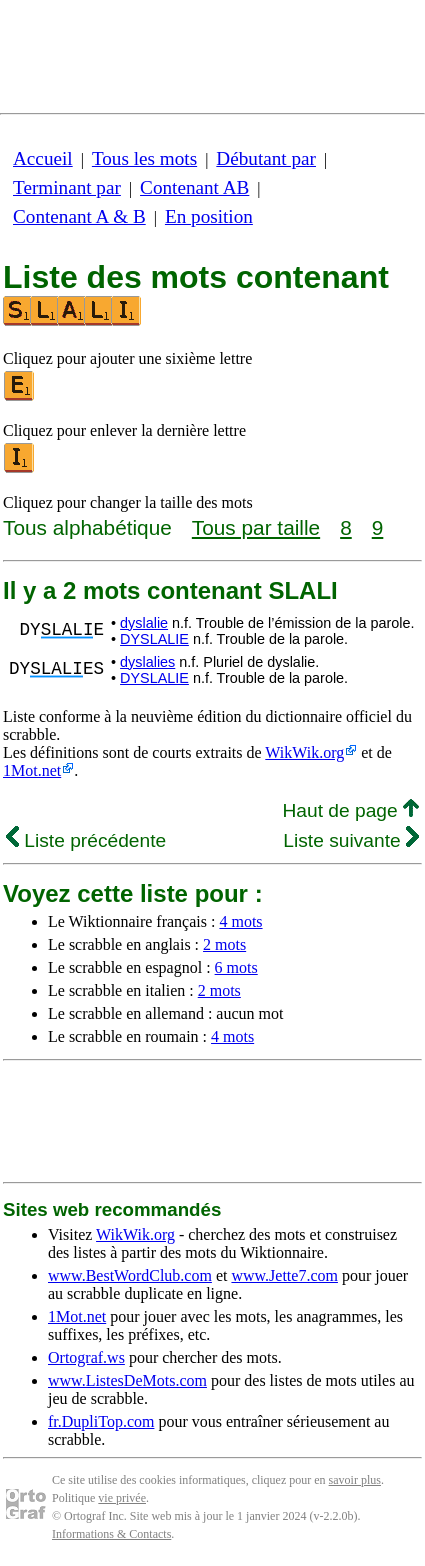 Image resolution: width=425 pixels, height=1566 pixels. I want to click on www.ListesDeMots.com, so click(127, 1380).